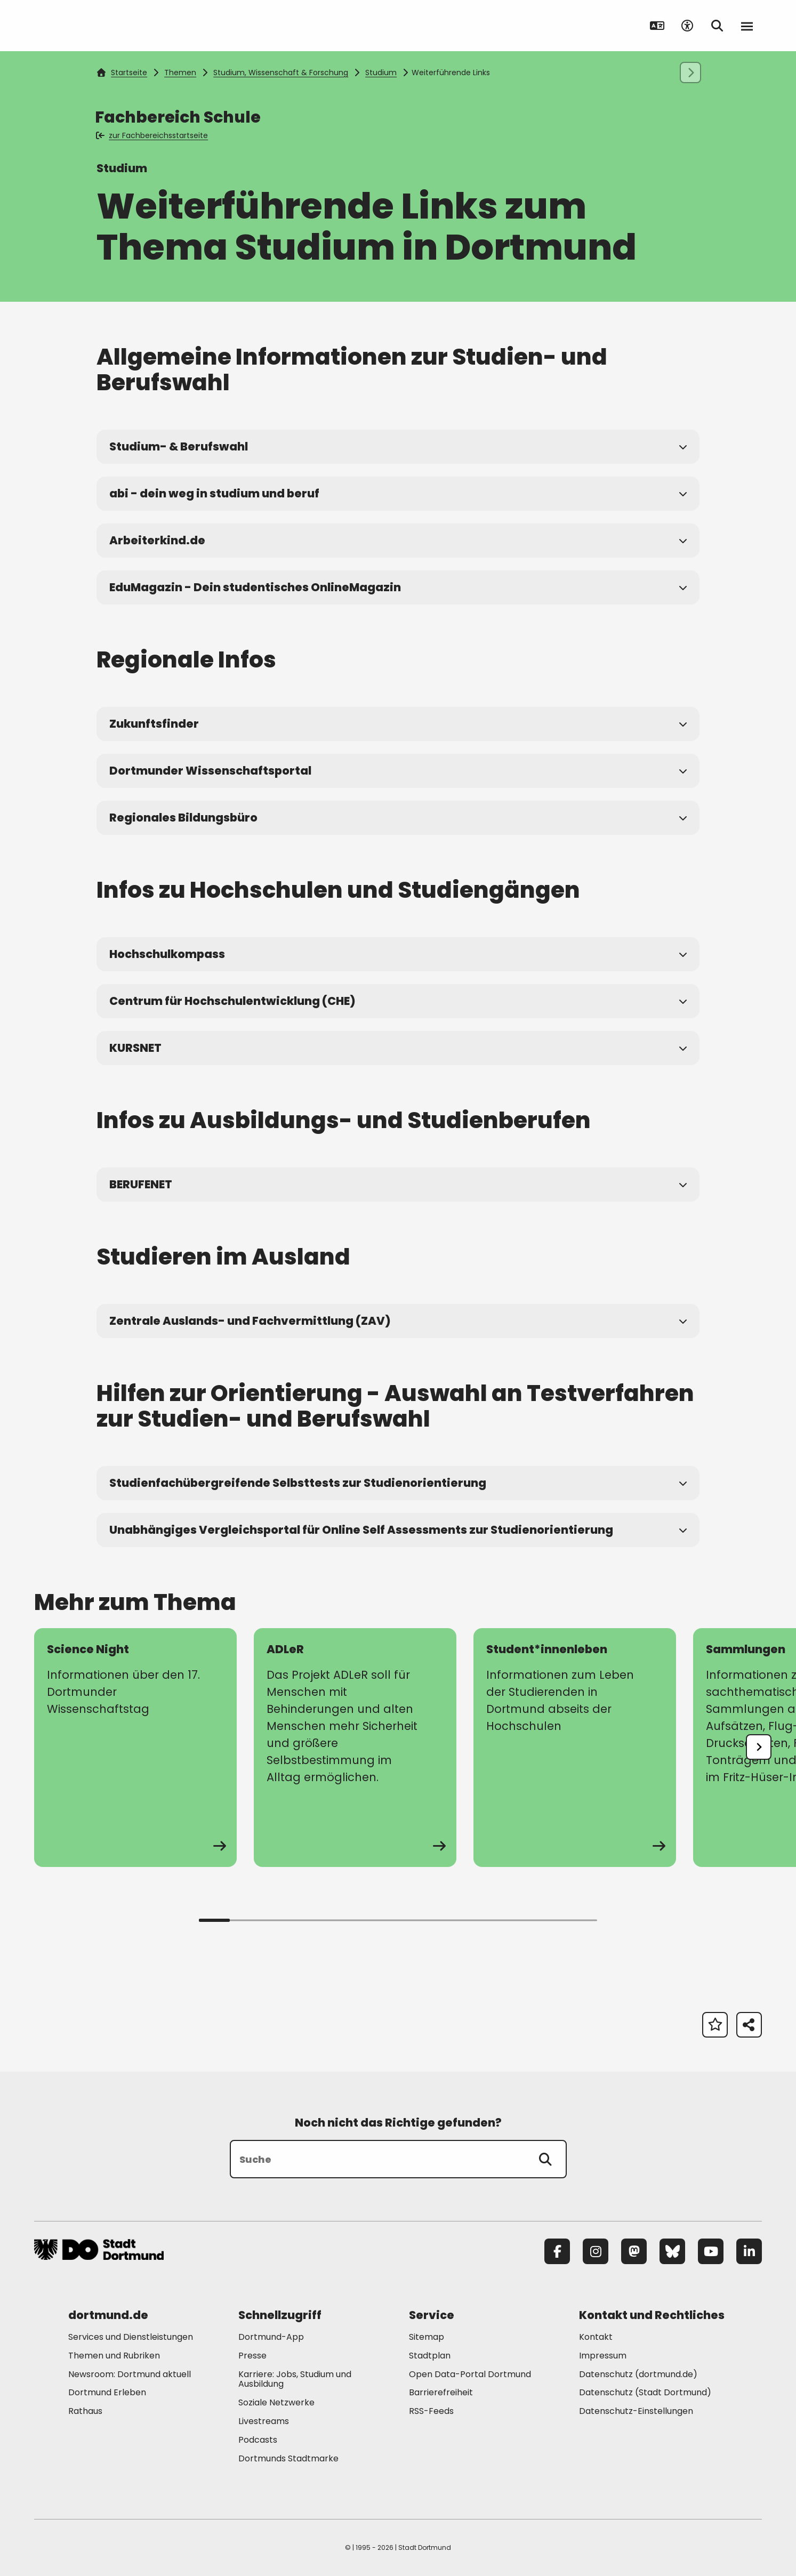 This screenshot has width=796, height=2576. I want to click on [zur Seite ADLeR], so click(355, 1747).